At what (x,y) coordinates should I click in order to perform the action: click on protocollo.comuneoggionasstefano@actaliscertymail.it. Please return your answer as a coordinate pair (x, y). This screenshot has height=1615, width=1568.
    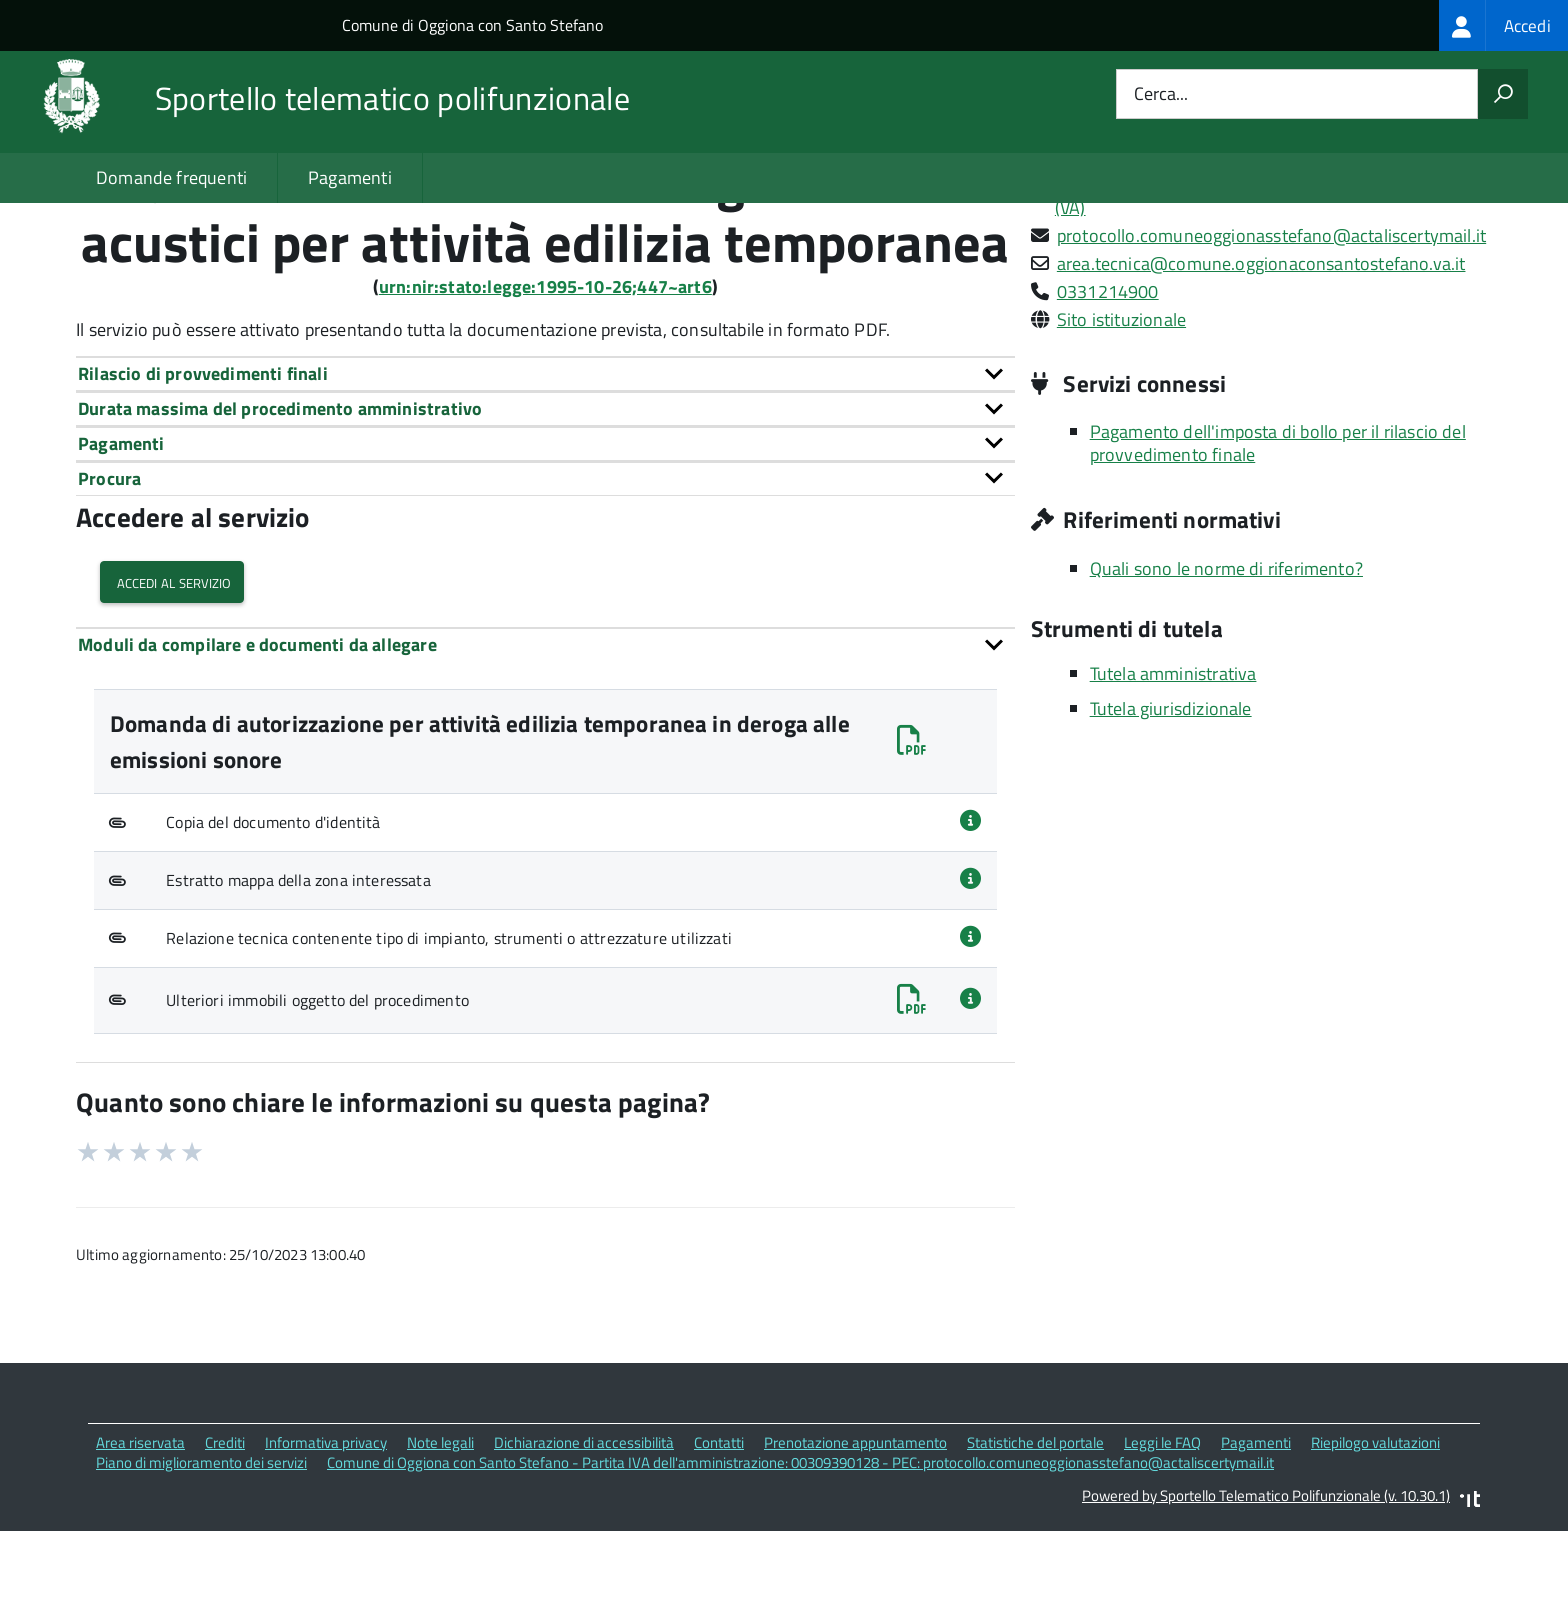
    Looking at the image, I should click on (1271, 323).